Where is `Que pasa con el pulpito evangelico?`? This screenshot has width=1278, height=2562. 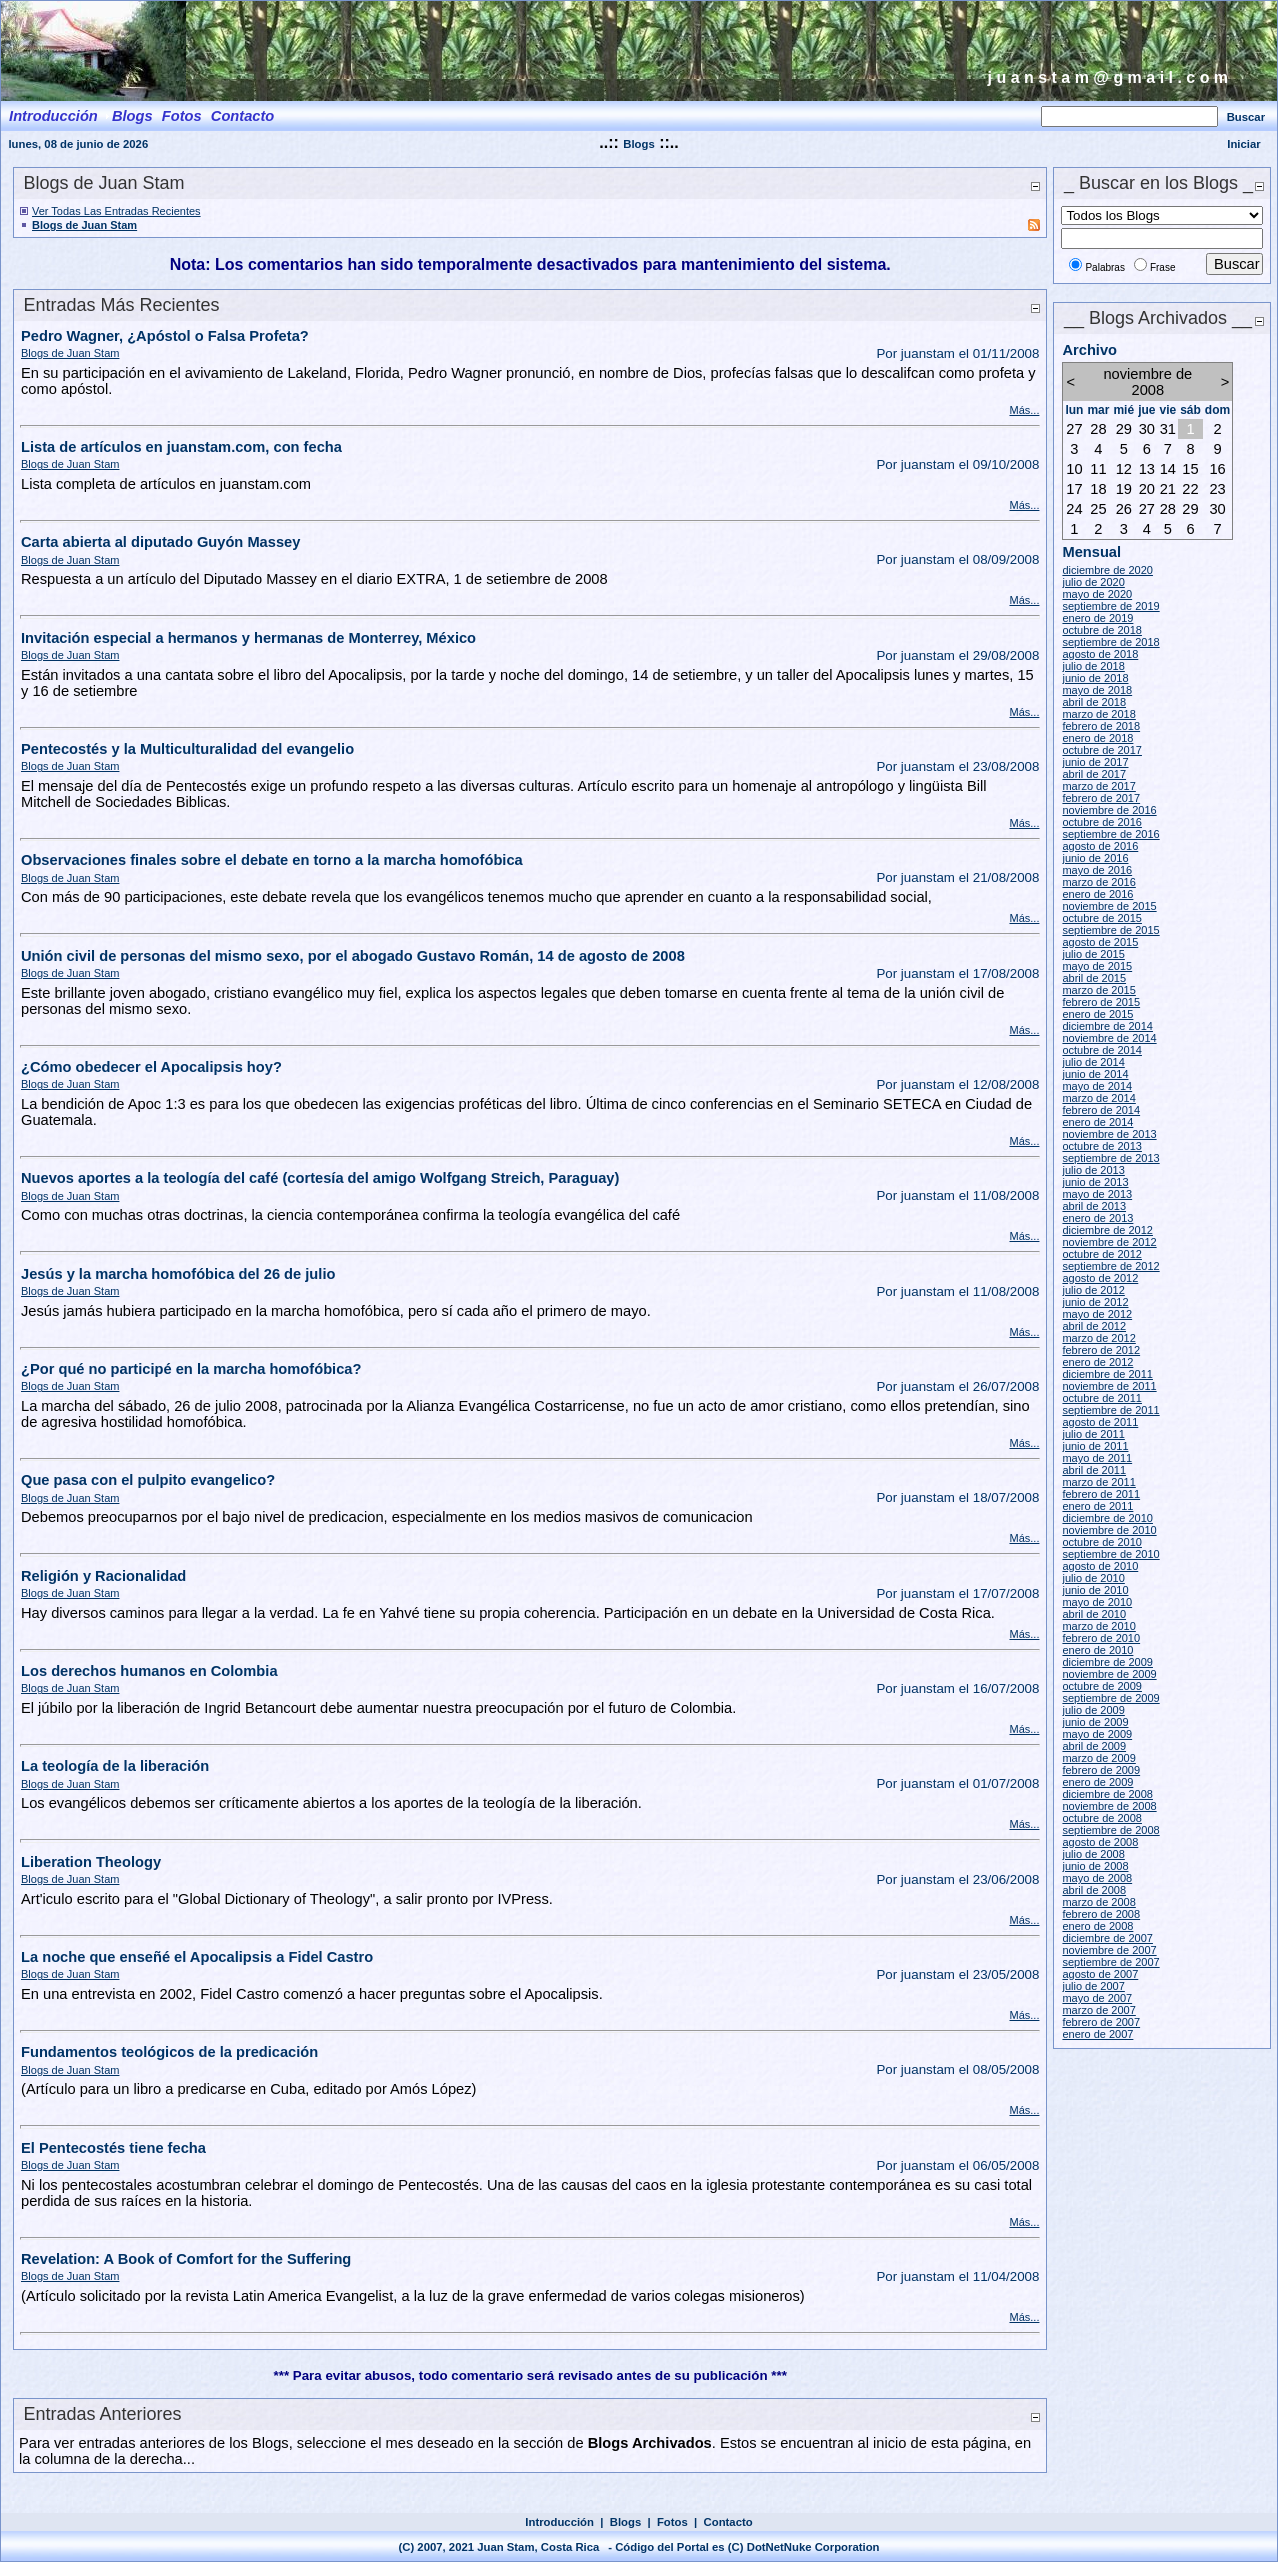 Que pasa con el pulpito evangelico? is located at coordinates (148, 1480).